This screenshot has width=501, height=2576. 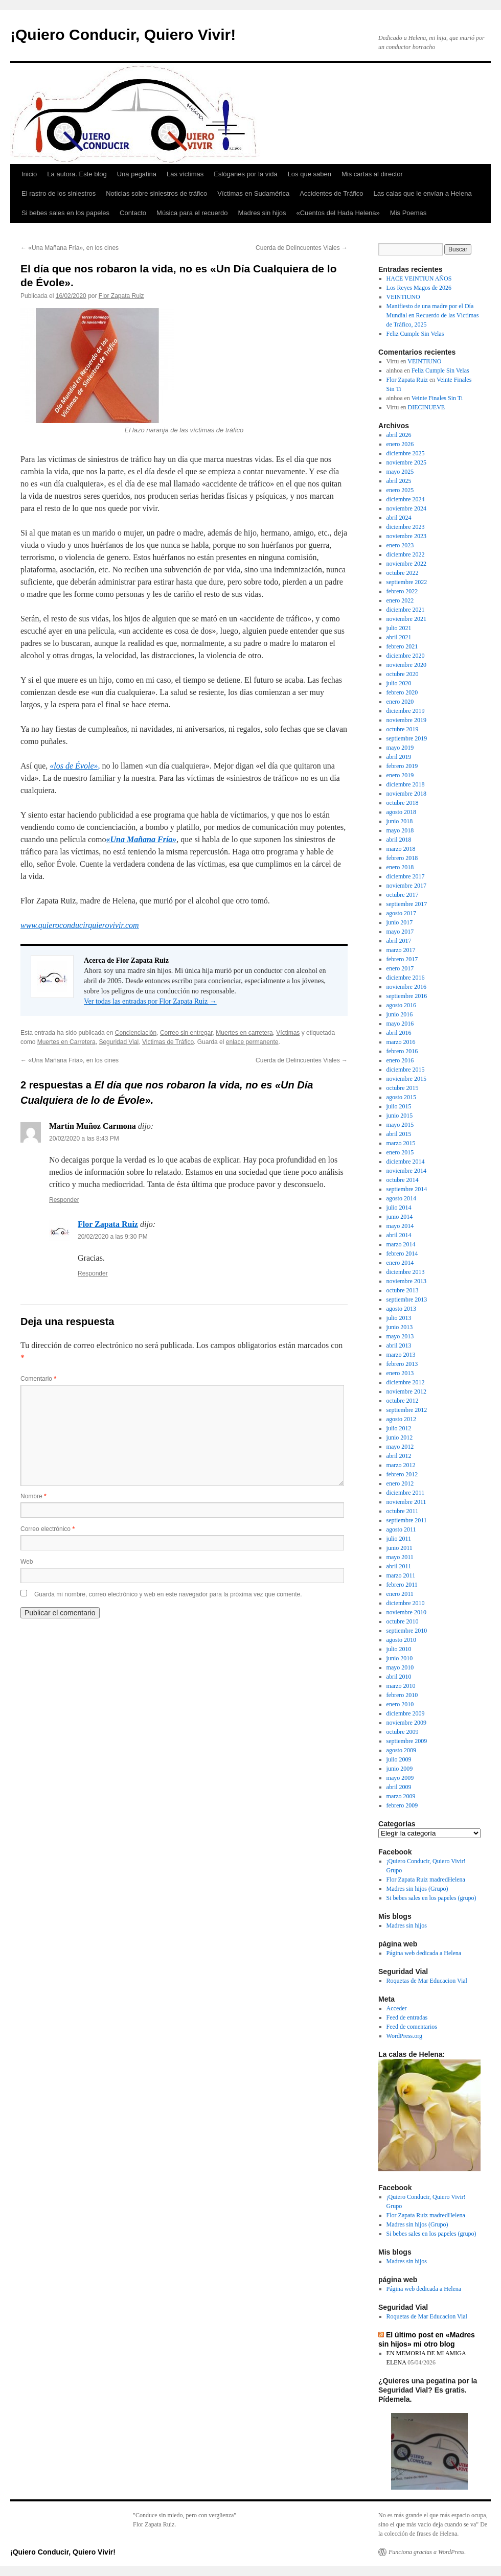 What do you see at coordinates (399, 1649) in the screenshot?
I see `julio 2010` at bounding box center [399, 1649].